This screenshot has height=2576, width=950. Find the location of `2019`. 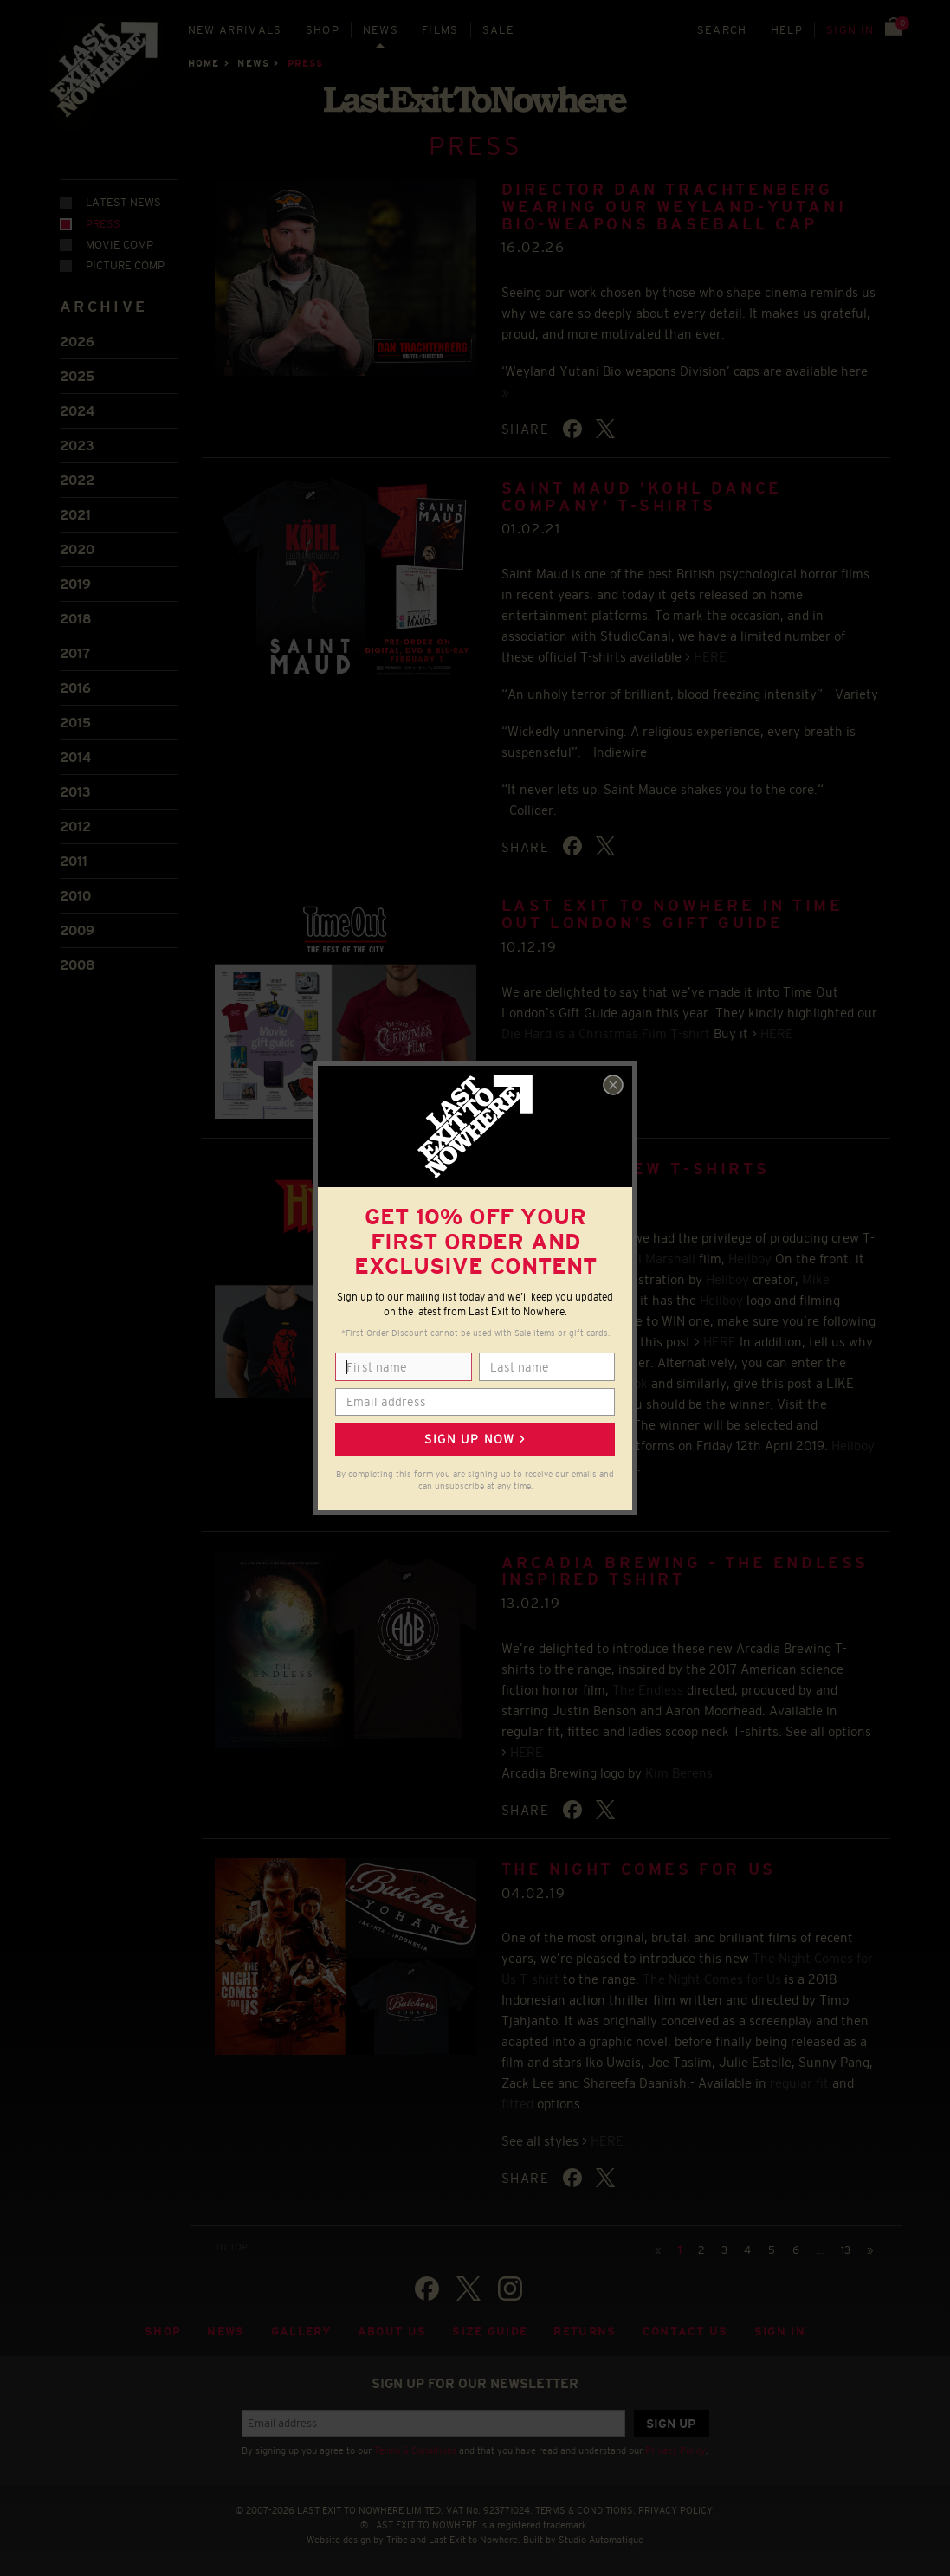

2019 is located at coordinates (75, 584).